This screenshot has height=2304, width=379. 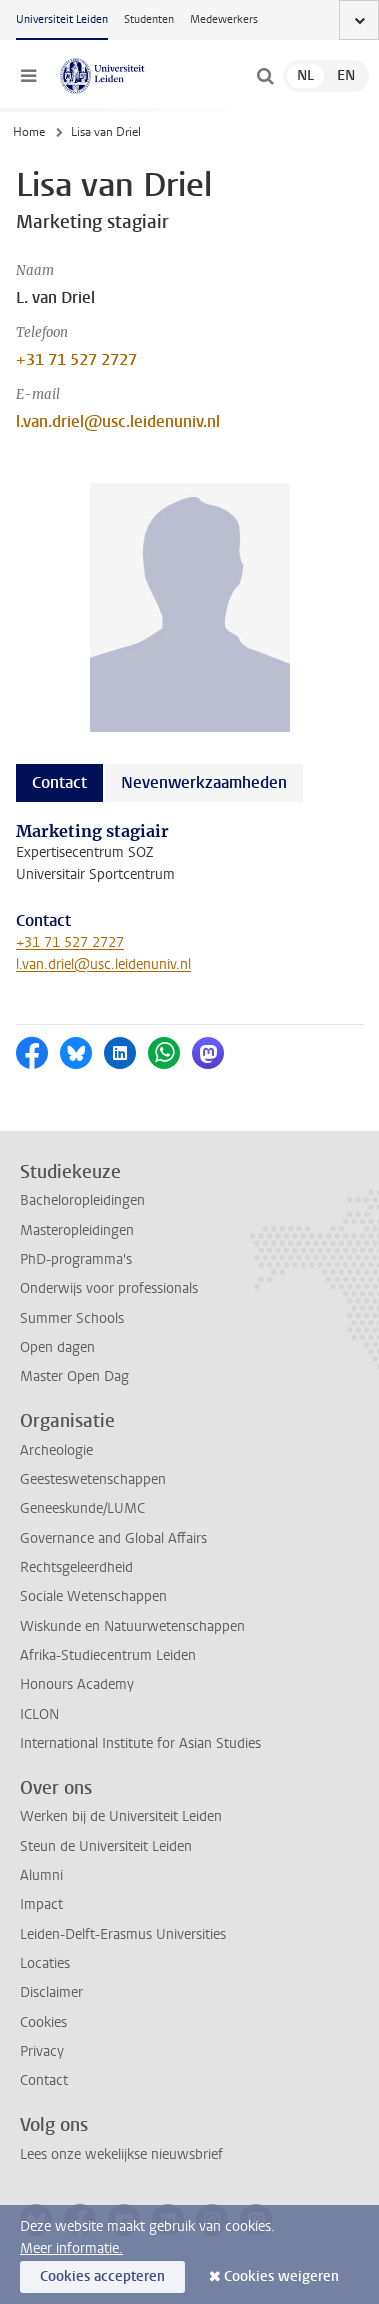 I want to click on Onderwijs voor professionals, so click(x=109, y=1288).